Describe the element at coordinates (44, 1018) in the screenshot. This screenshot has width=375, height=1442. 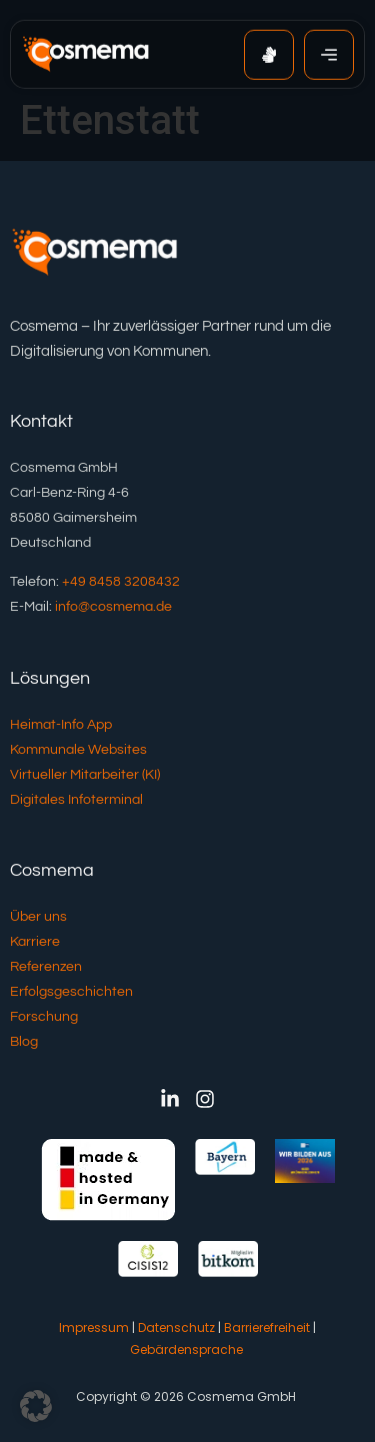
I see `Forschung` at that location.